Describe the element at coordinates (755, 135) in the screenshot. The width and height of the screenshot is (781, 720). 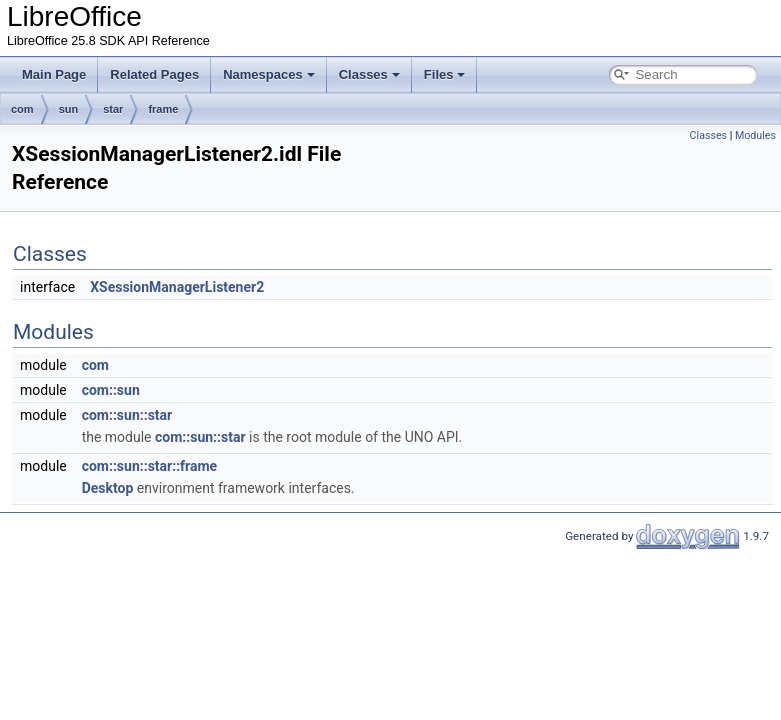
I see `Modules` at that location.